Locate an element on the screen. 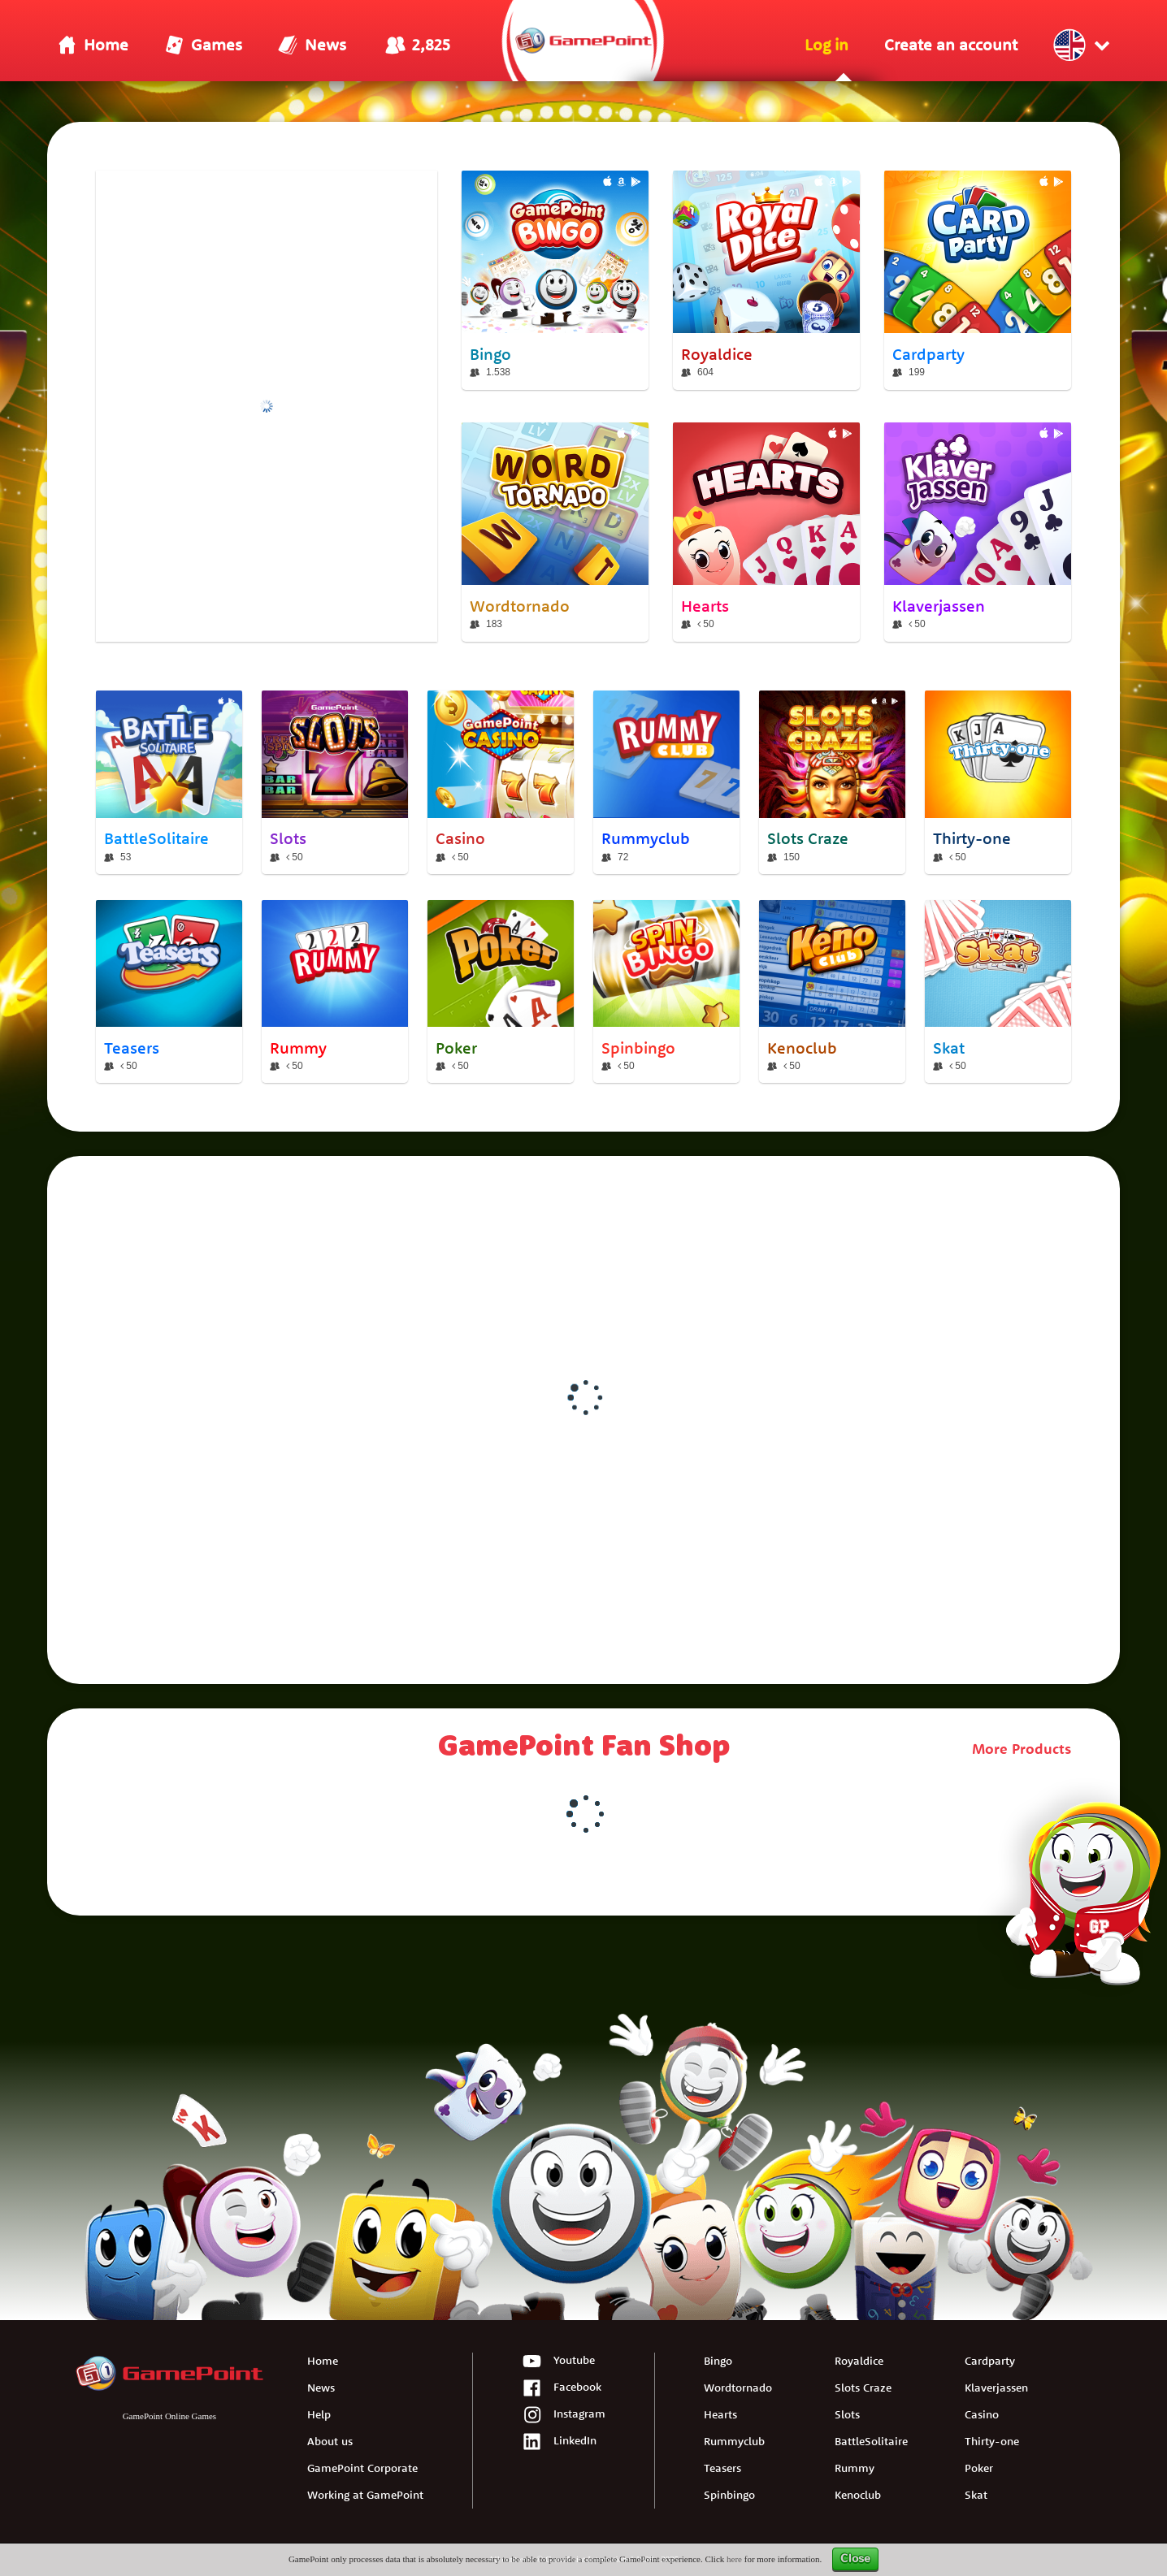  [Hearts] is located at coordinates (766, 531).